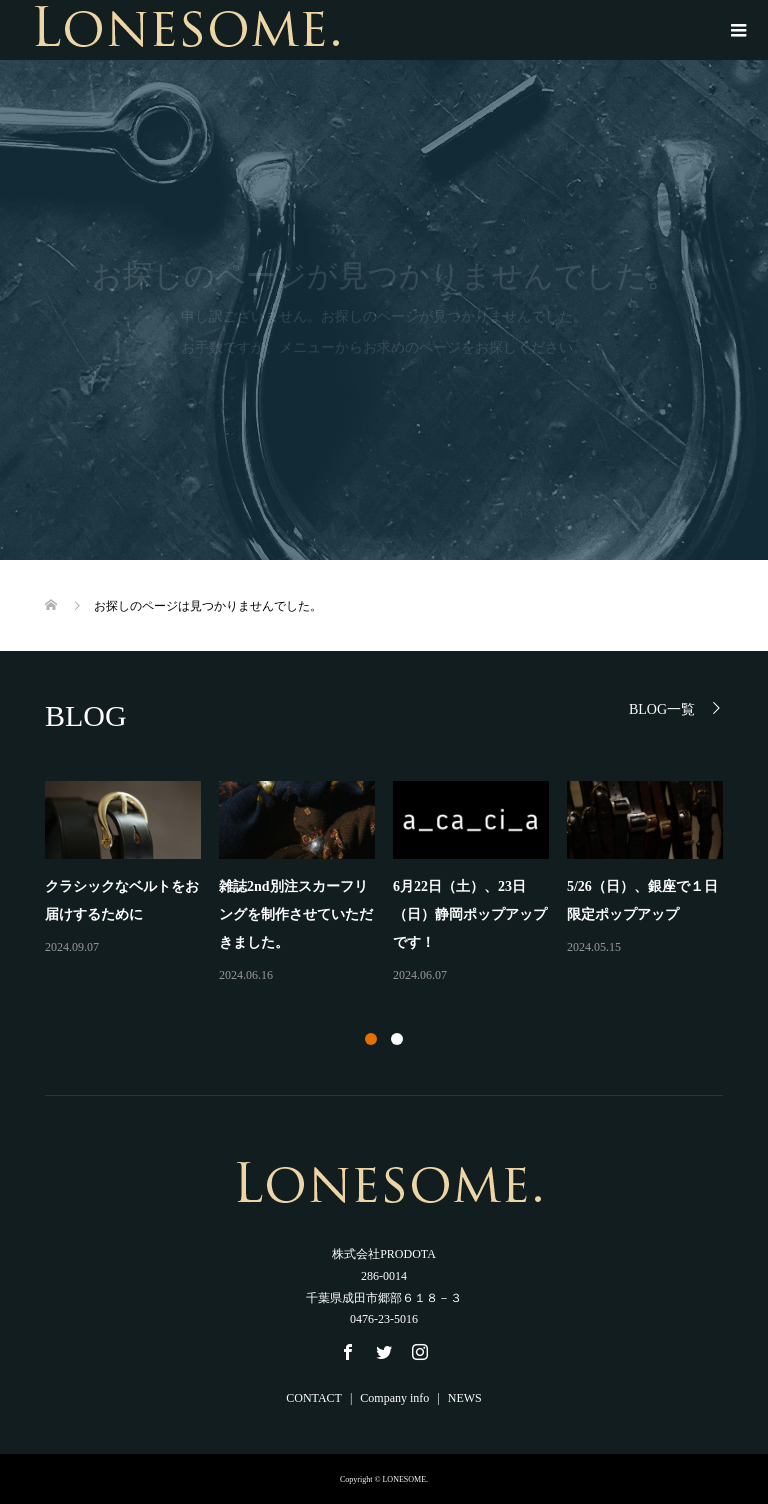  I want to click on [option], so click(393, 884).